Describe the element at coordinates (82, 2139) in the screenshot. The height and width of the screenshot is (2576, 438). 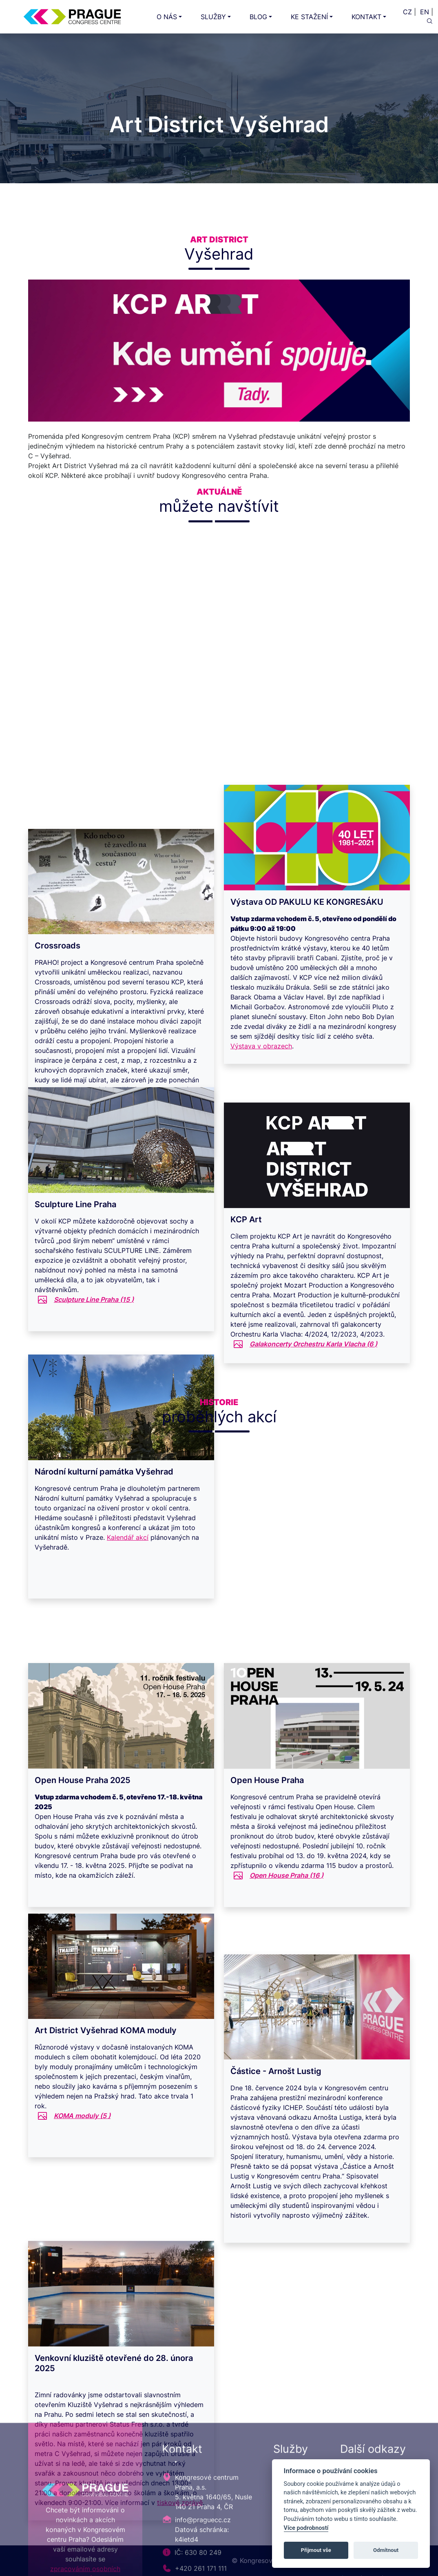
I see `KOMA moduly ()` at that location.